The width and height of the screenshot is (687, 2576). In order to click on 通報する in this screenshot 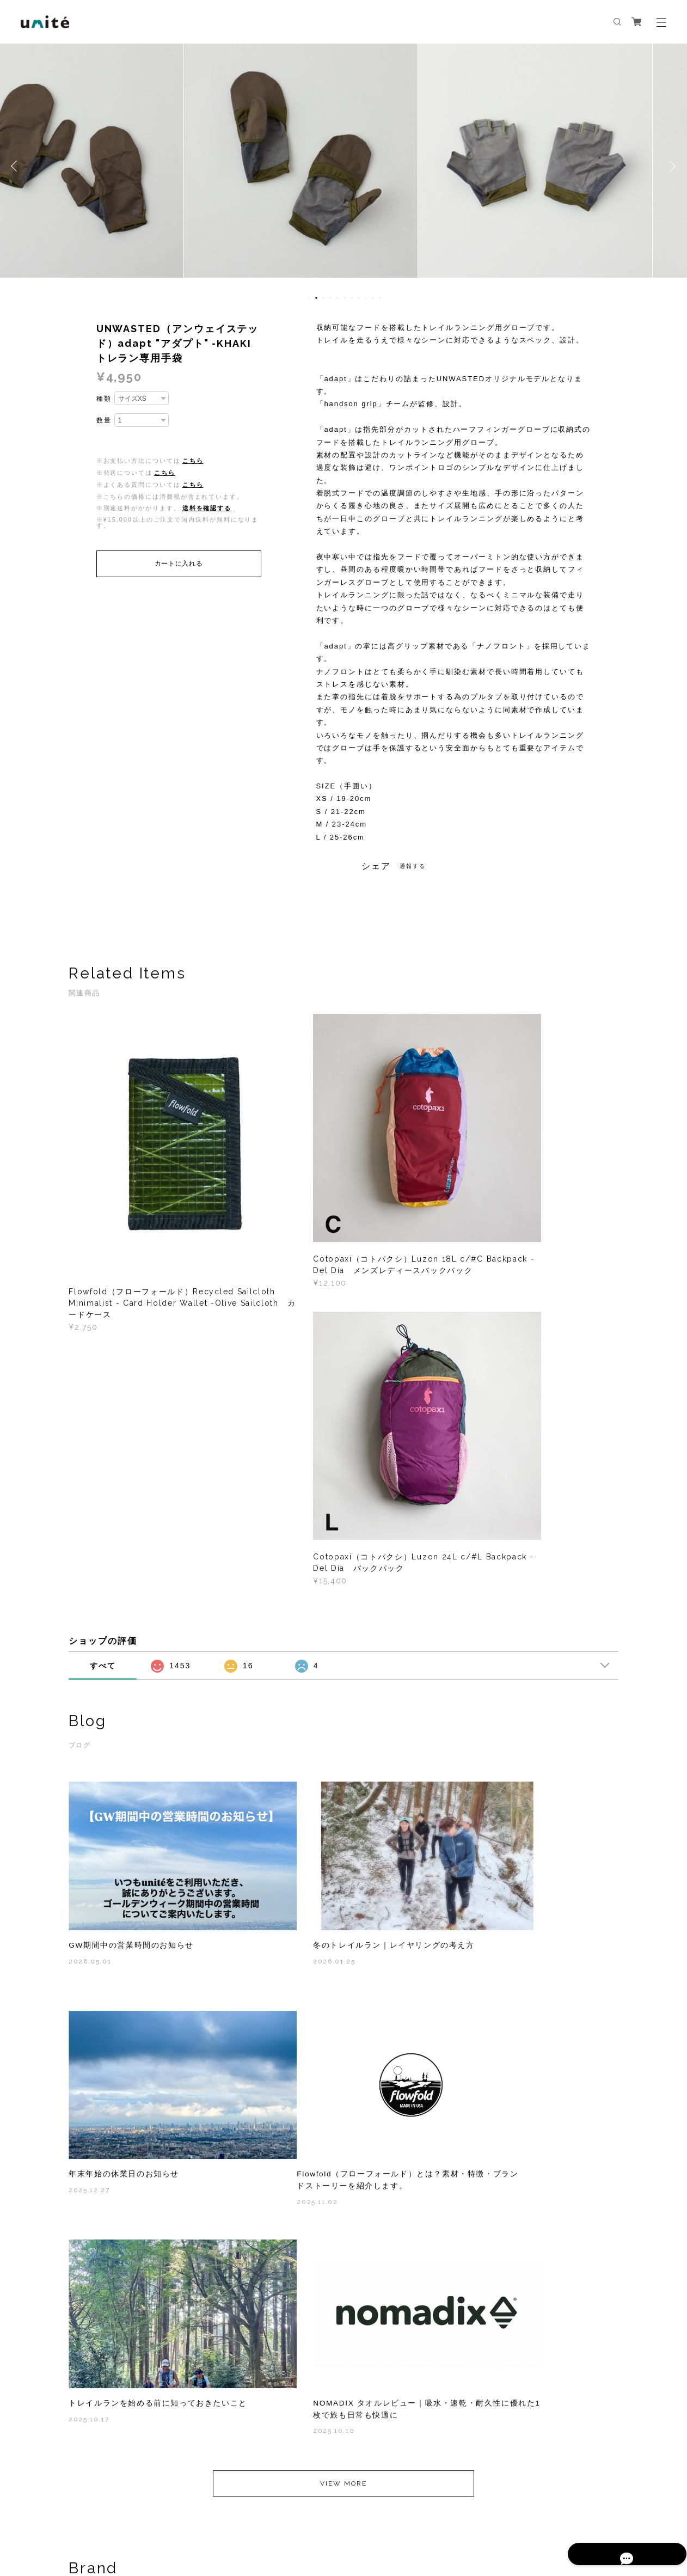, I will do `click(413, 866)`.